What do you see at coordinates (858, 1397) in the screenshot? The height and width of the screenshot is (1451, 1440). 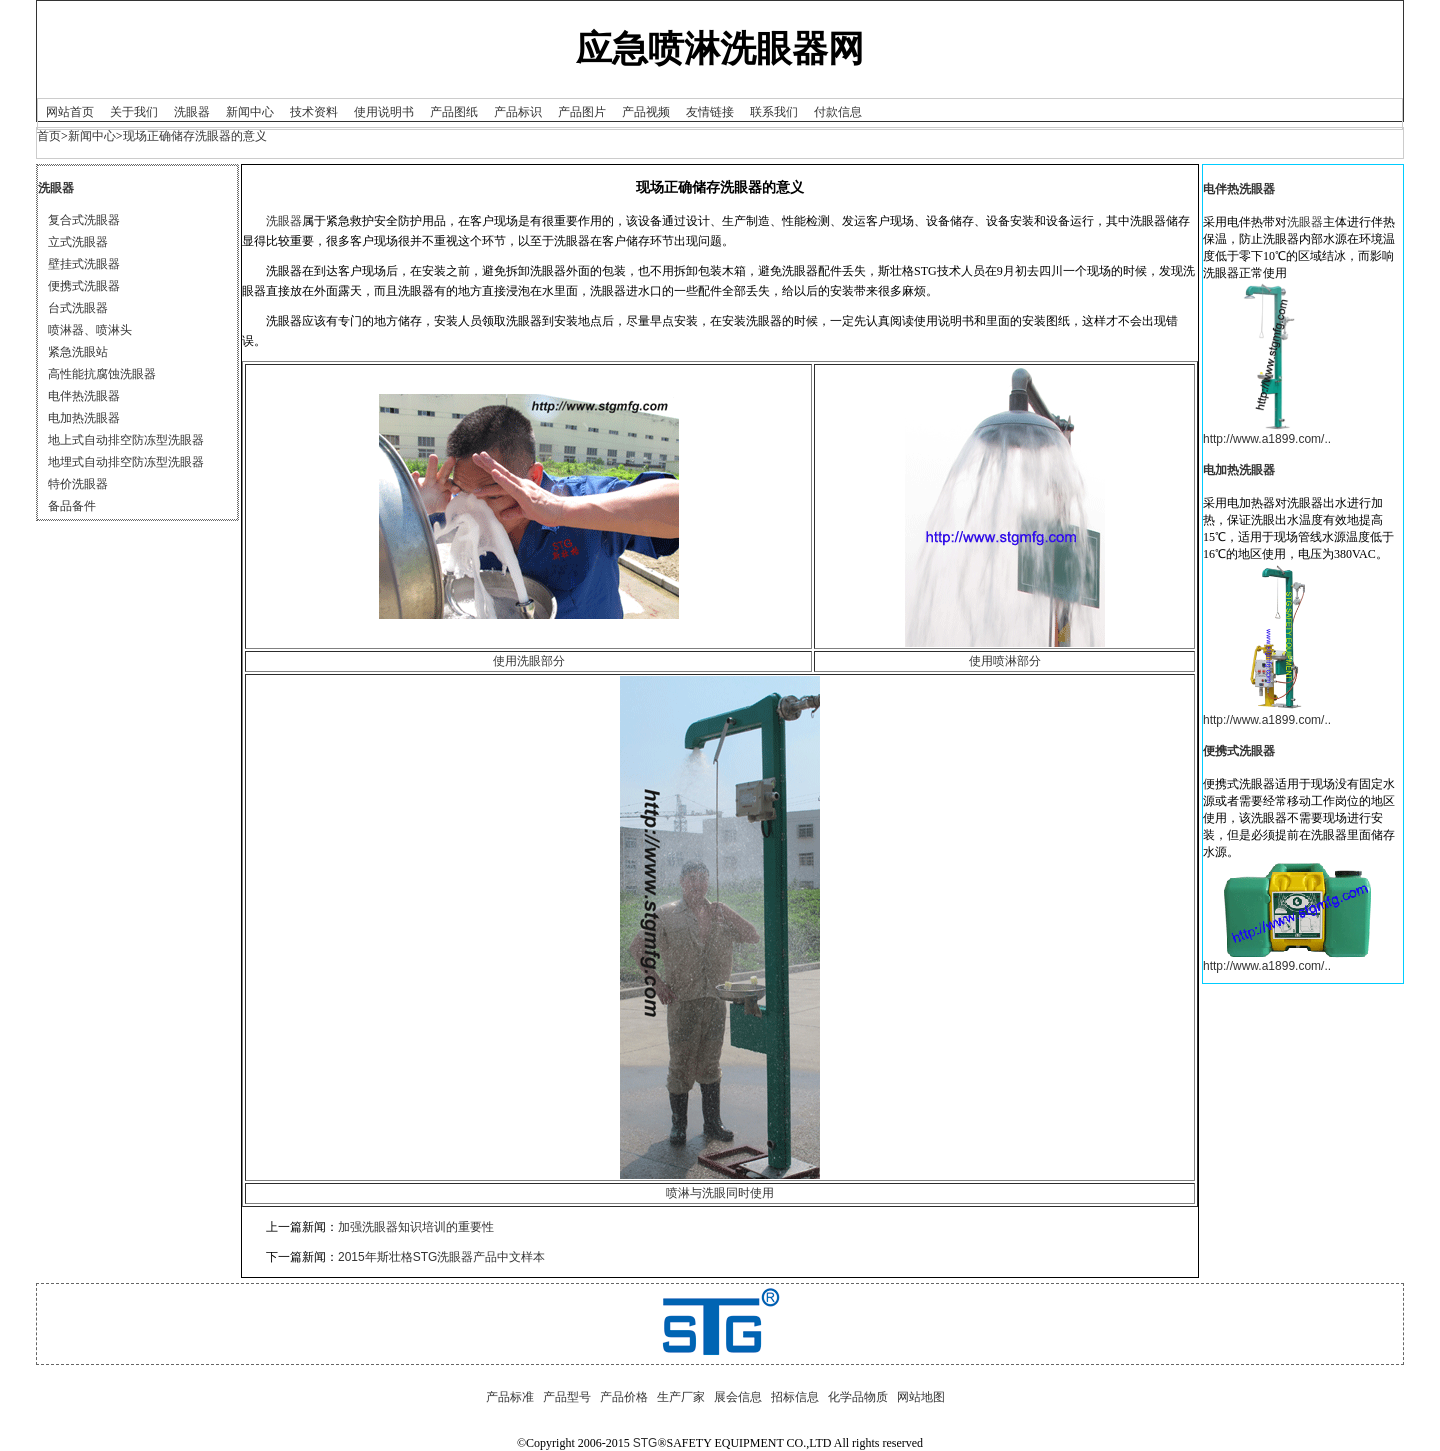 I see `化学品物质` at bounding box center [858, 1397].